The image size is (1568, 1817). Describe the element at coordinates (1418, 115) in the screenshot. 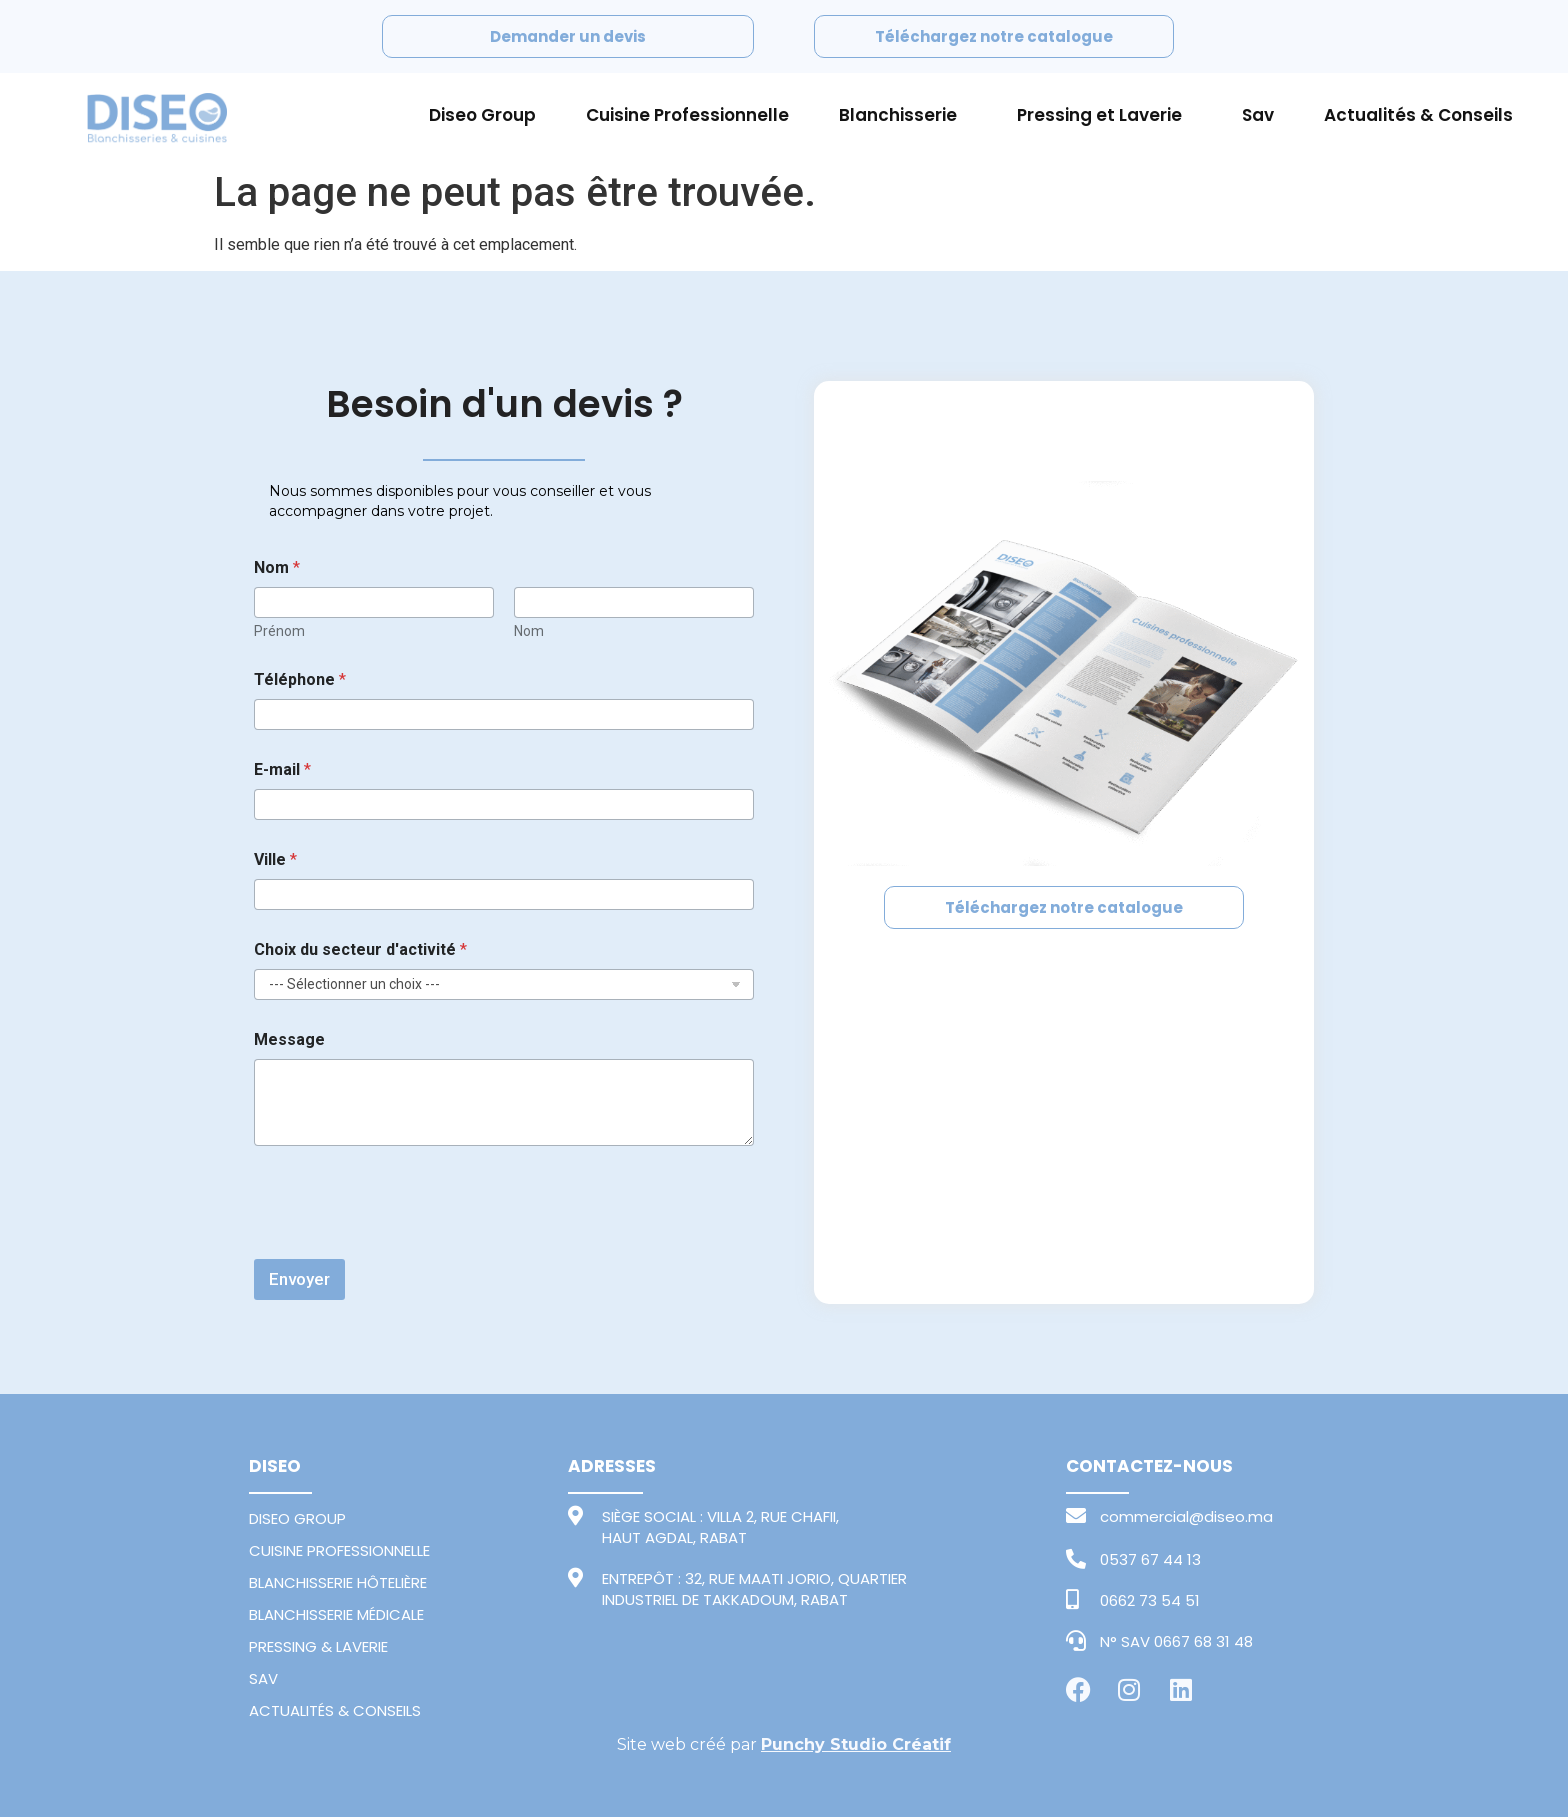

I see `Actualités & Conseils` at that location.